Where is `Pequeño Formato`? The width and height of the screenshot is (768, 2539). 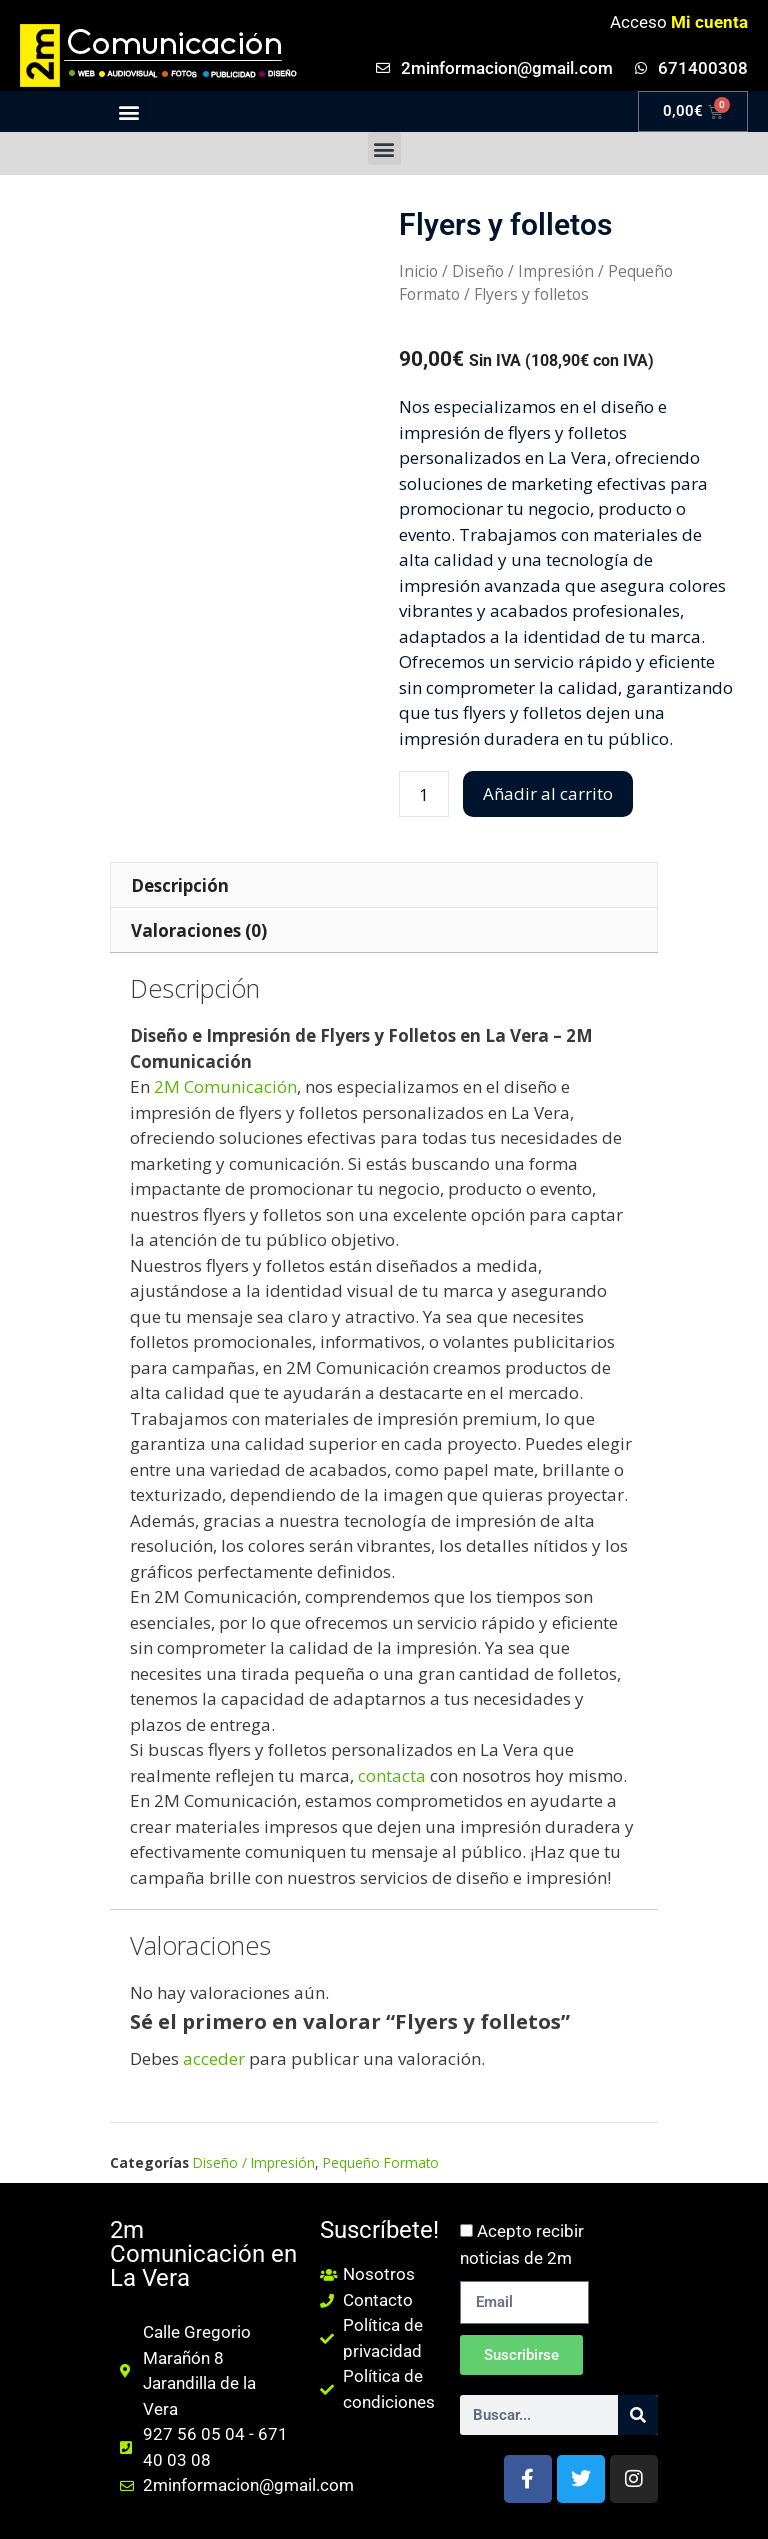
Pequeño Formato is located at coordinates (381, 2162).